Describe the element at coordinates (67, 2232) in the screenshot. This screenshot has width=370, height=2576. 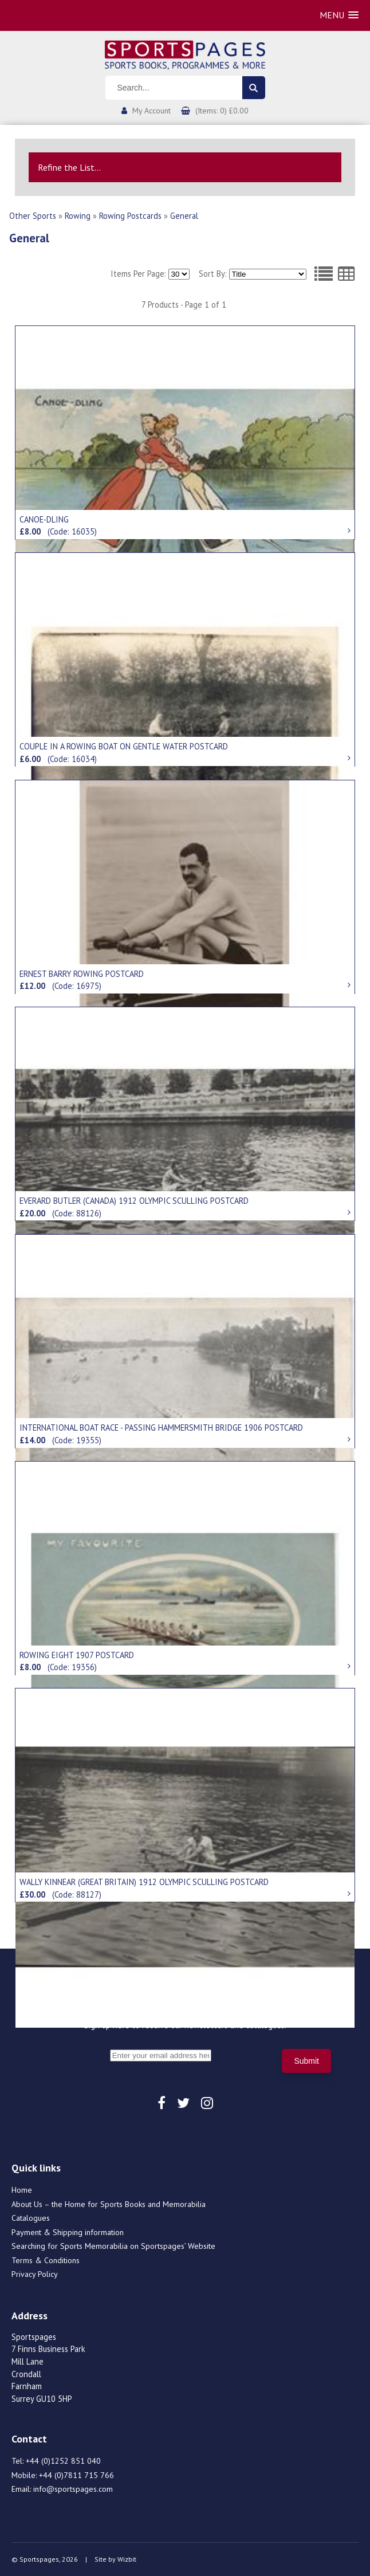
I see `Payment & Shipping information` at that location.